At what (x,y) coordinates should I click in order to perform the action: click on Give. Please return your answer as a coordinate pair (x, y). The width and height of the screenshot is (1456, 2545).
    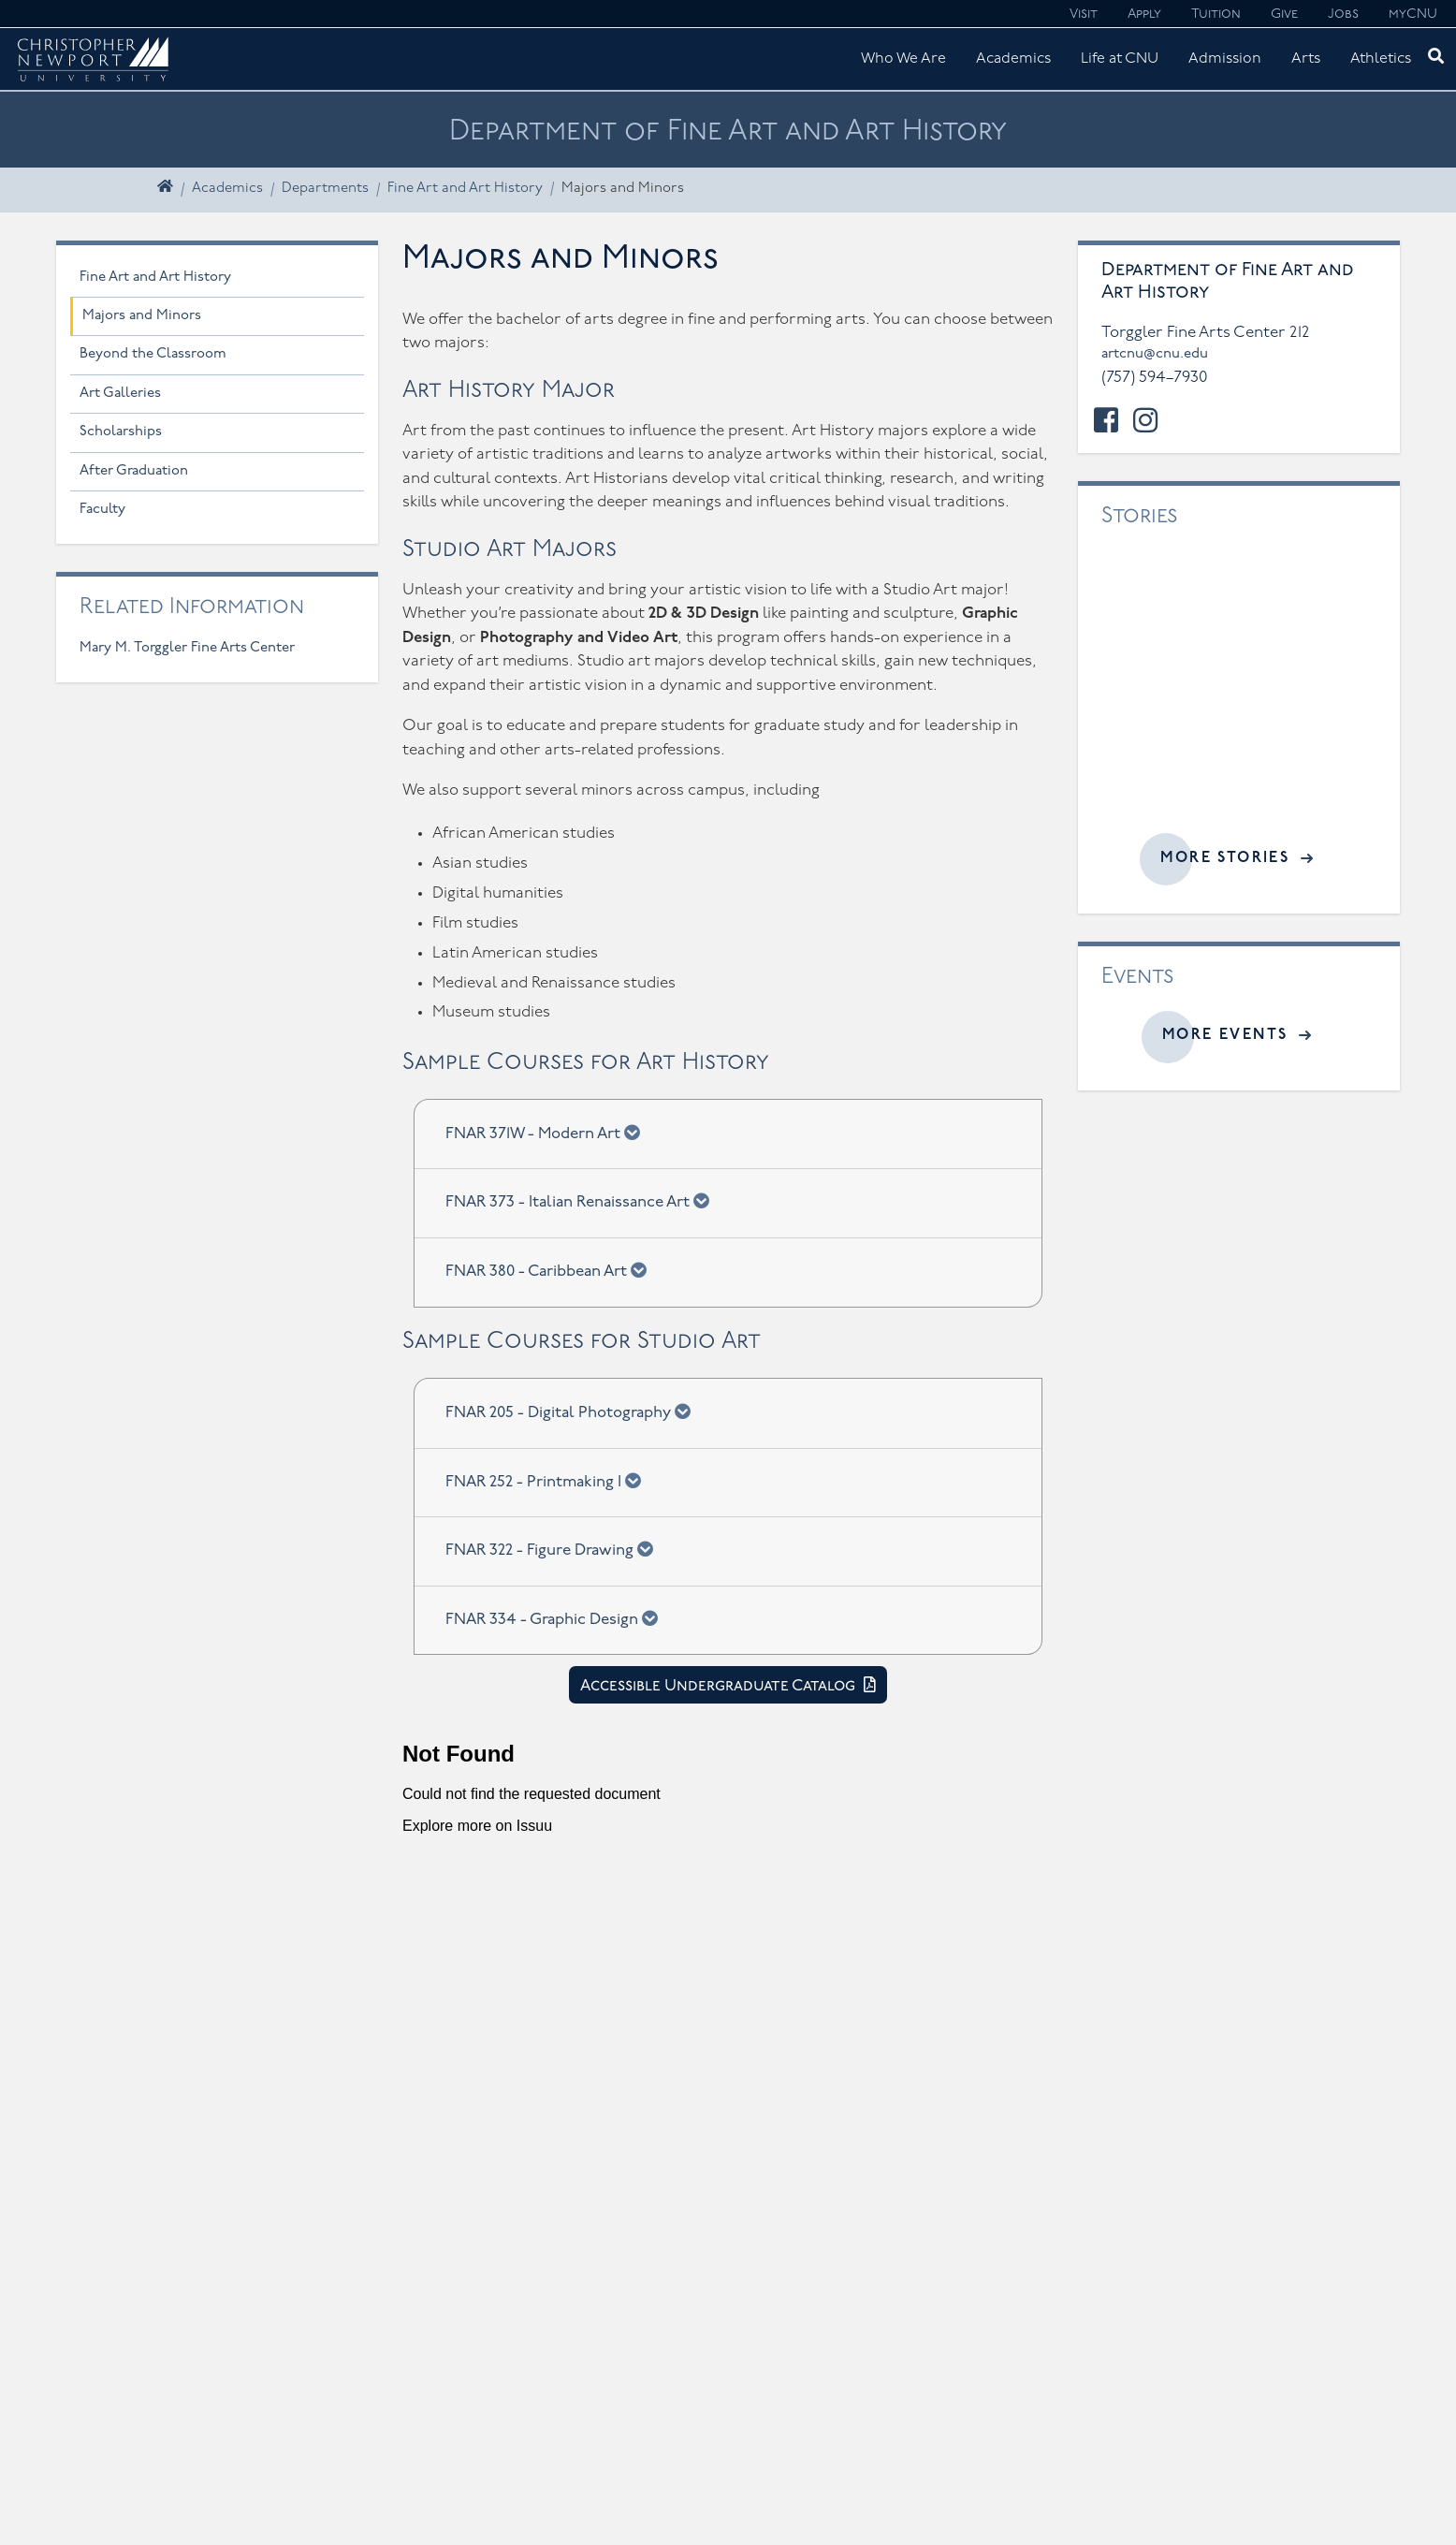
    Looking at the image, I should click on (1284, 14).